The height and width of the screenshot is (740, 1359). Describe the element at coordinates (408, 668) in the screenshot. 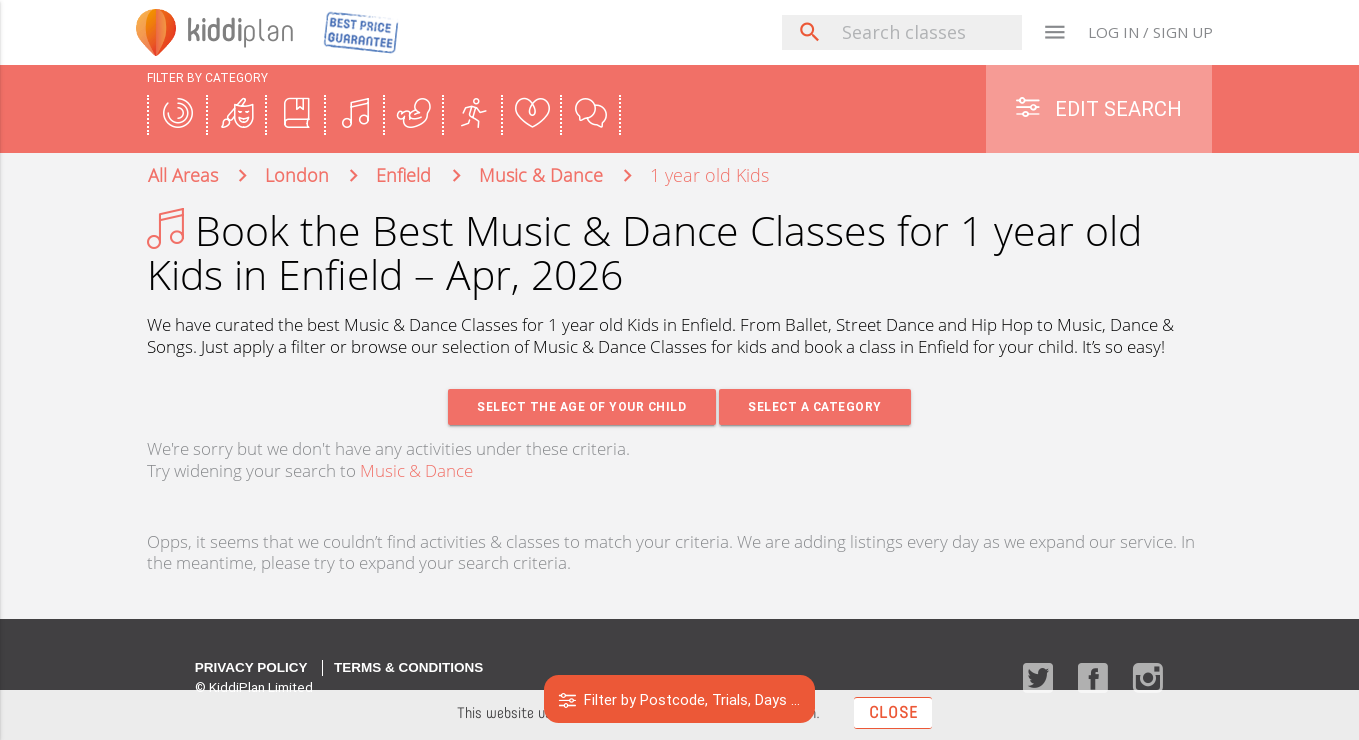

I see `Terms & Conditions` at that location.